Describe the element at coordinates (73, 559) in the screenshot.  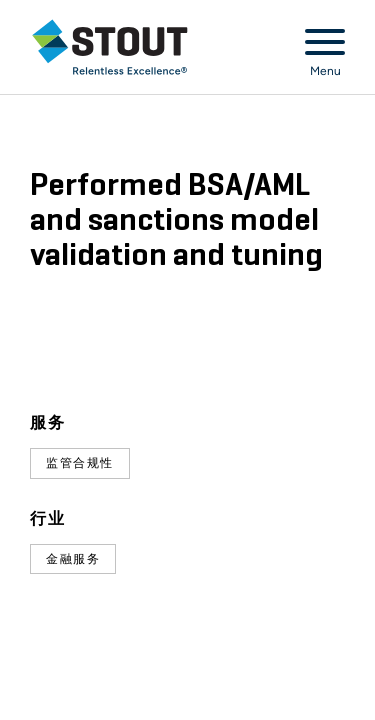
I see `金融服务` at that location.